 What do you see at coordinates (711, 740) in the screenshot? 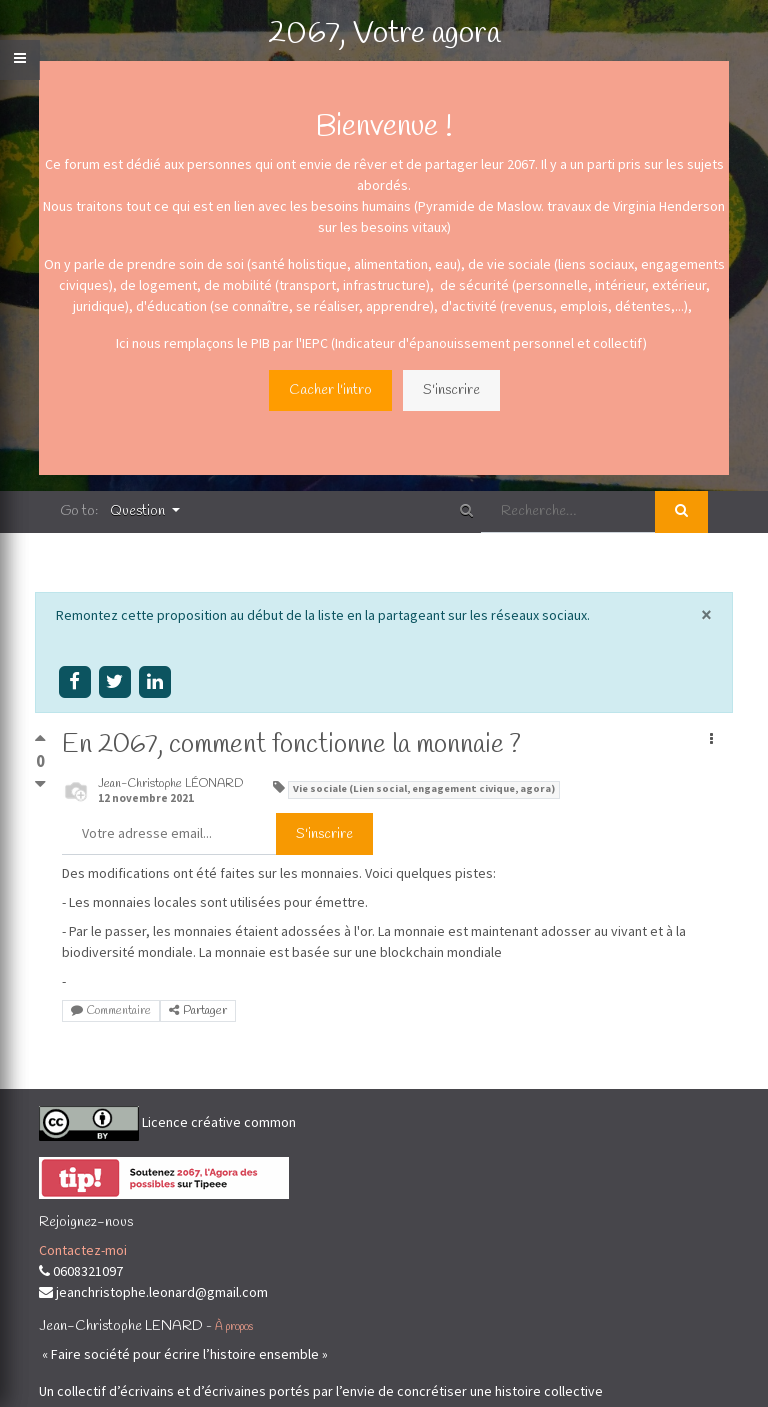
I see `[button]` at bounding box center [711, 740].